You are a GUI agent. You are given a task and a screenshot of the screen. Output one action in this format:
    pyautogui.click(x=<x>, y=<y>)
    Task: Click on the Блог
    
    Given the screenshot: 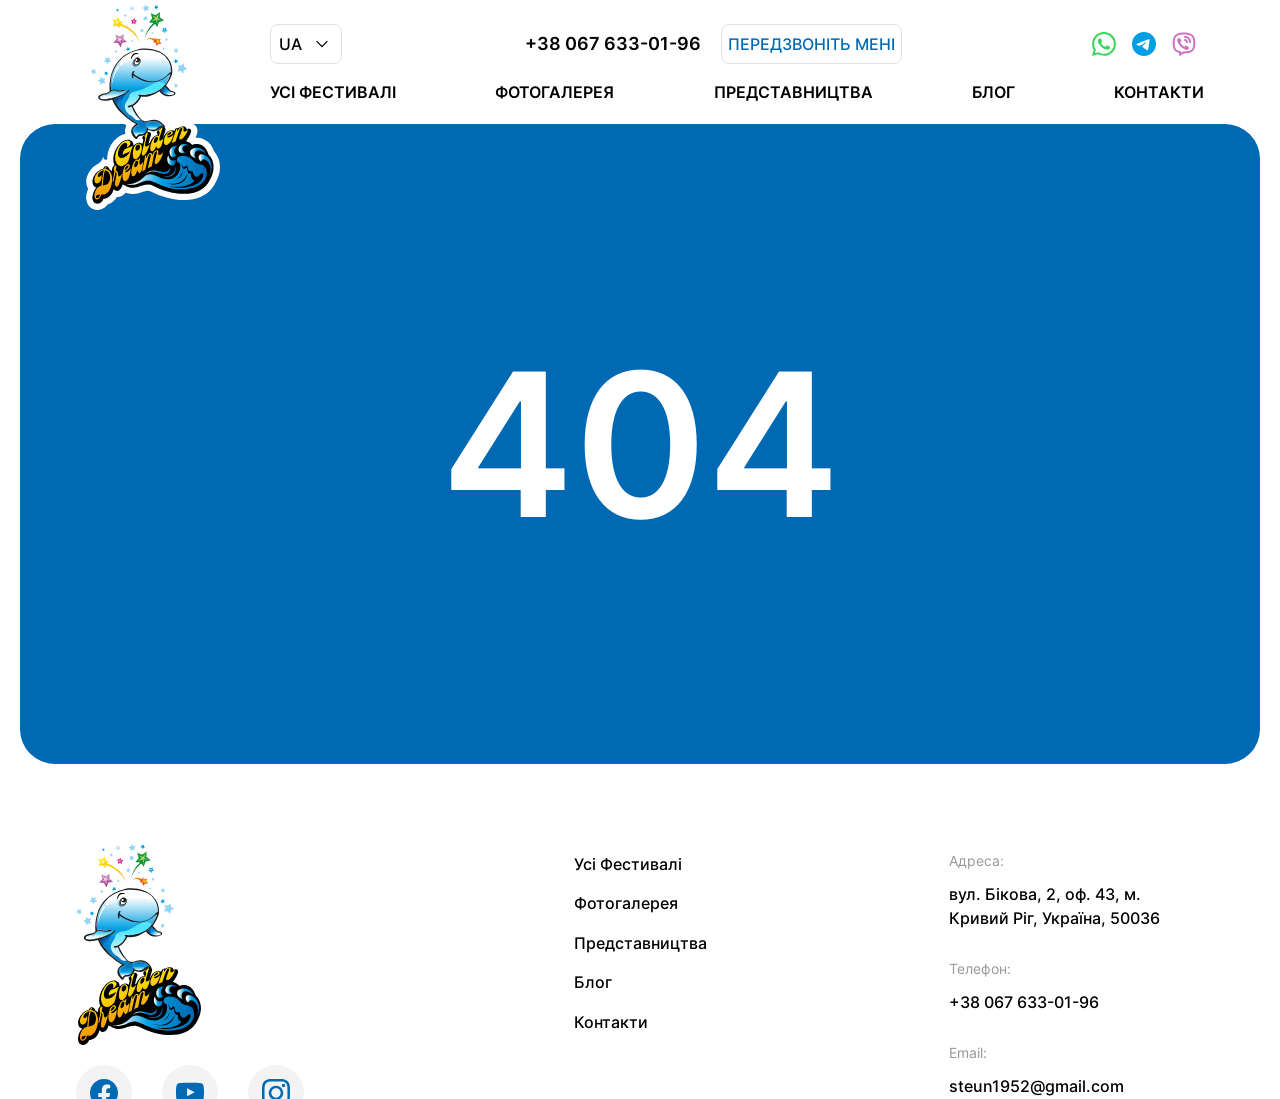 What is the action you would take?
    pyautogui.click(x=993, y=92)
    